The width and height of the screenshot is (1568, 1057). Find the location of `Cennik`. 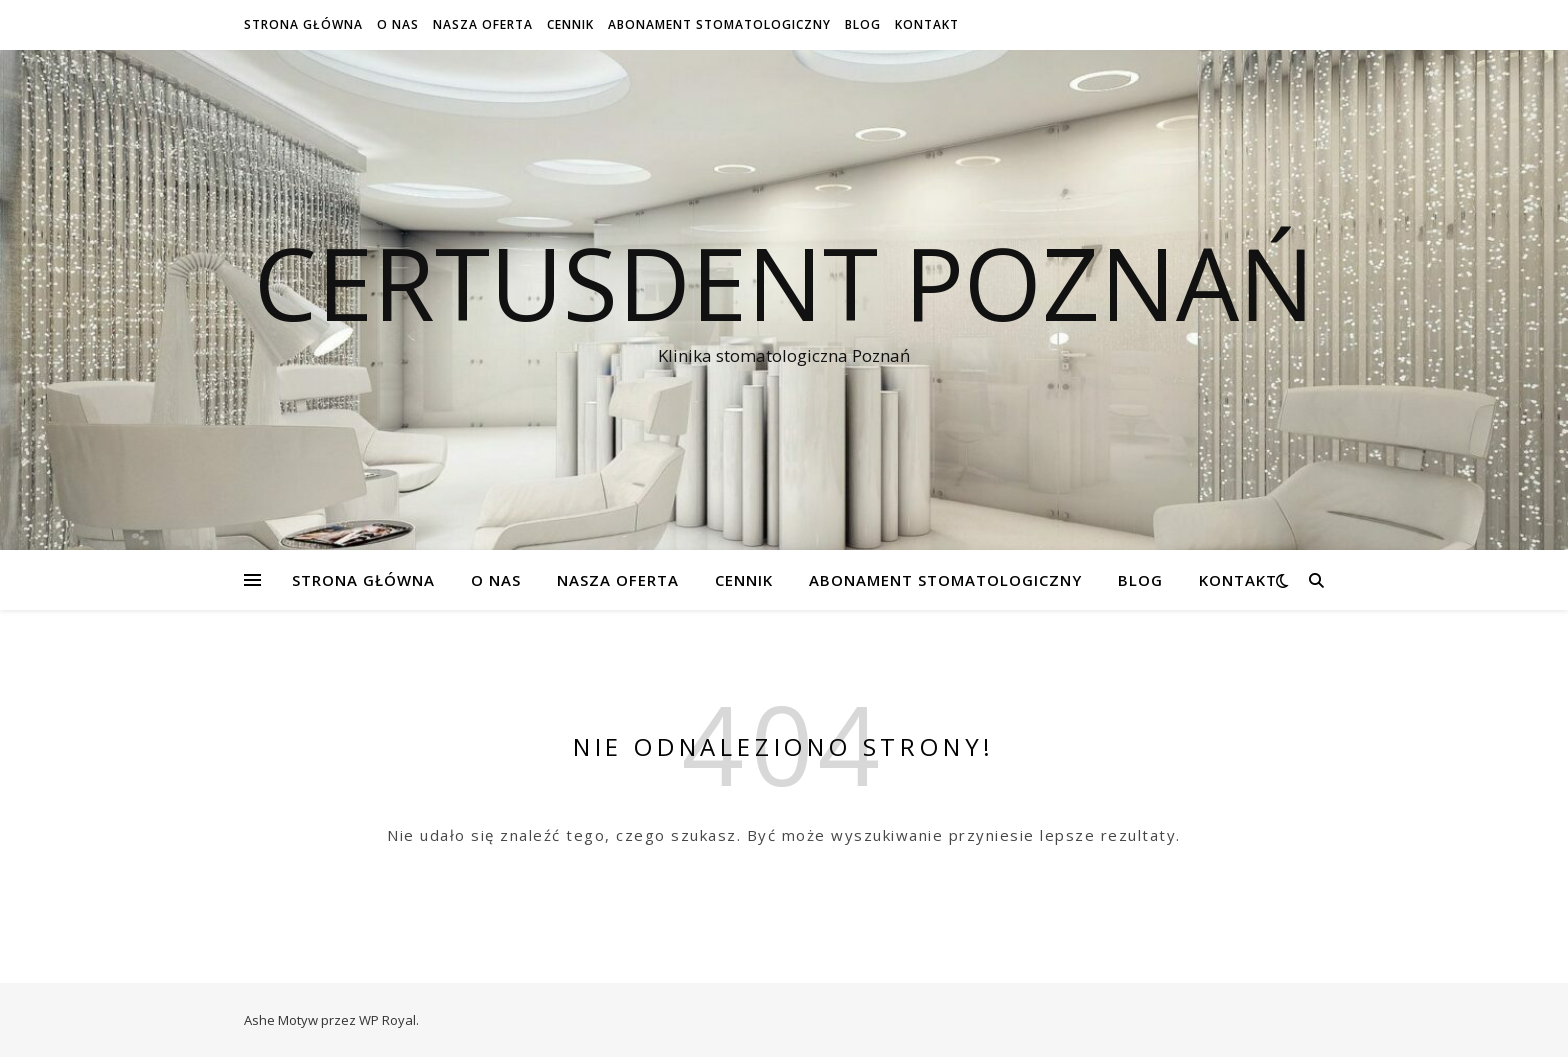

Cennik is located at coordinates (570, 24).